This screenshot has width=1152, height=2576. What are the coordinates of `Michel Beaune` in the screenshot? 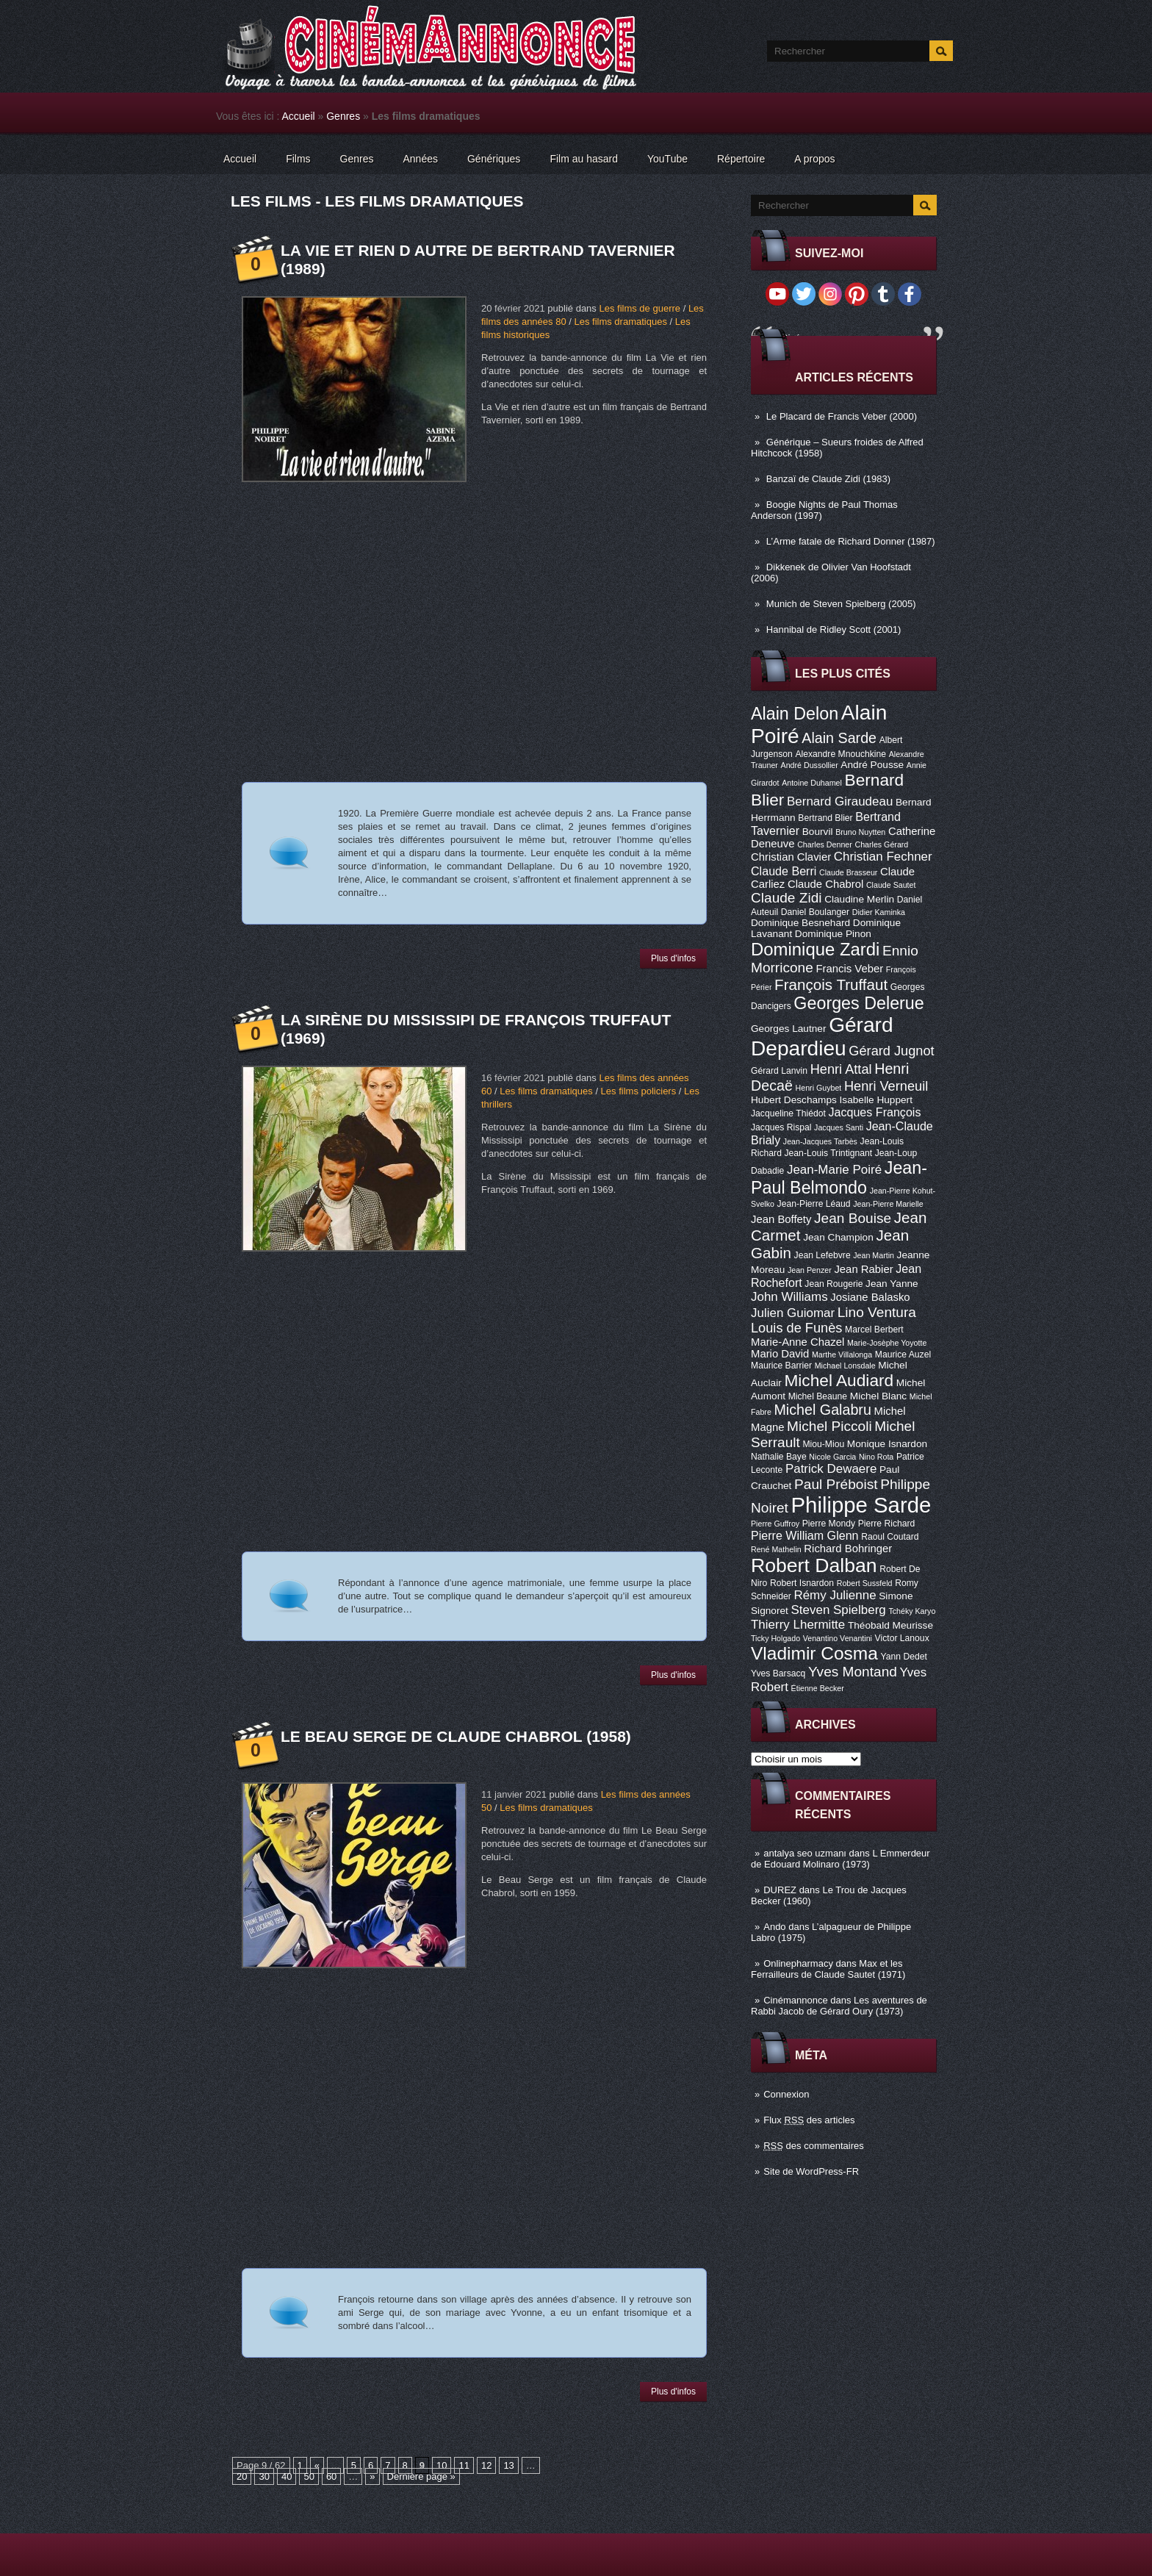 It's located at (817, 1396).